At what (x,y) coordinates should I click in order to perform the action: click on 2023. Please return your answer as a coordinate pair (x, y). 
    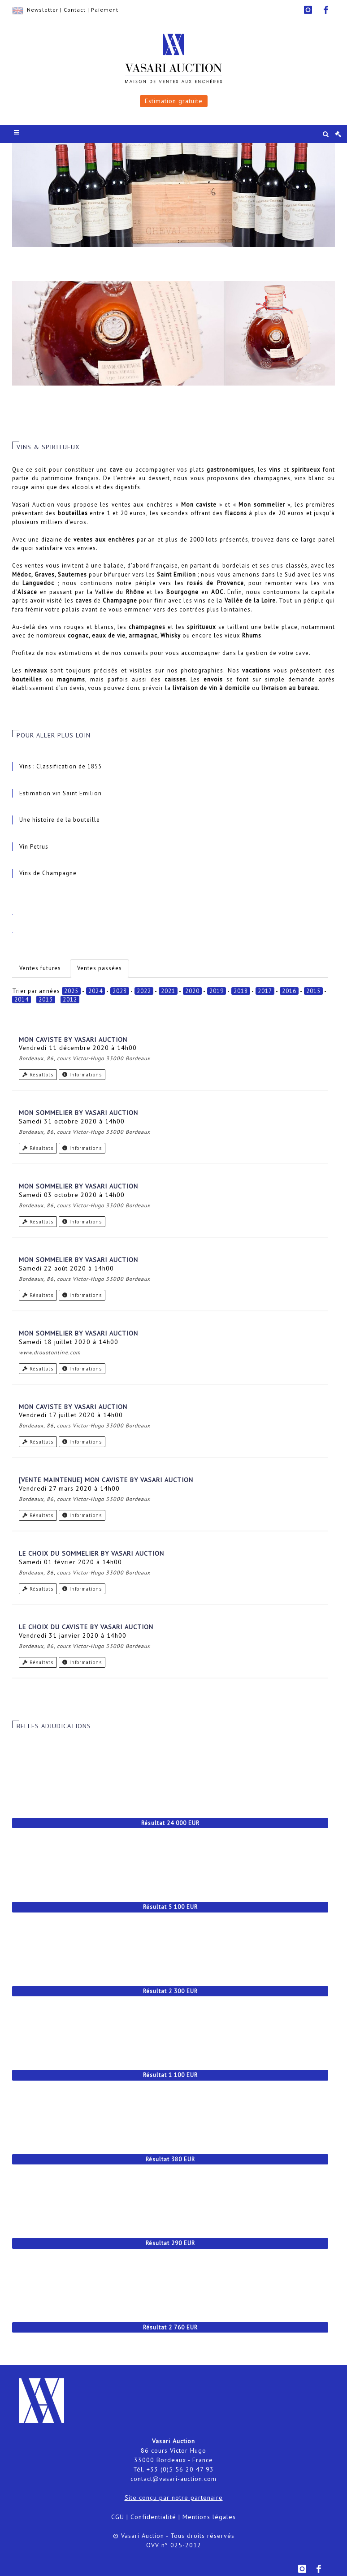
    Looking at the image, I should click on (120, 991).